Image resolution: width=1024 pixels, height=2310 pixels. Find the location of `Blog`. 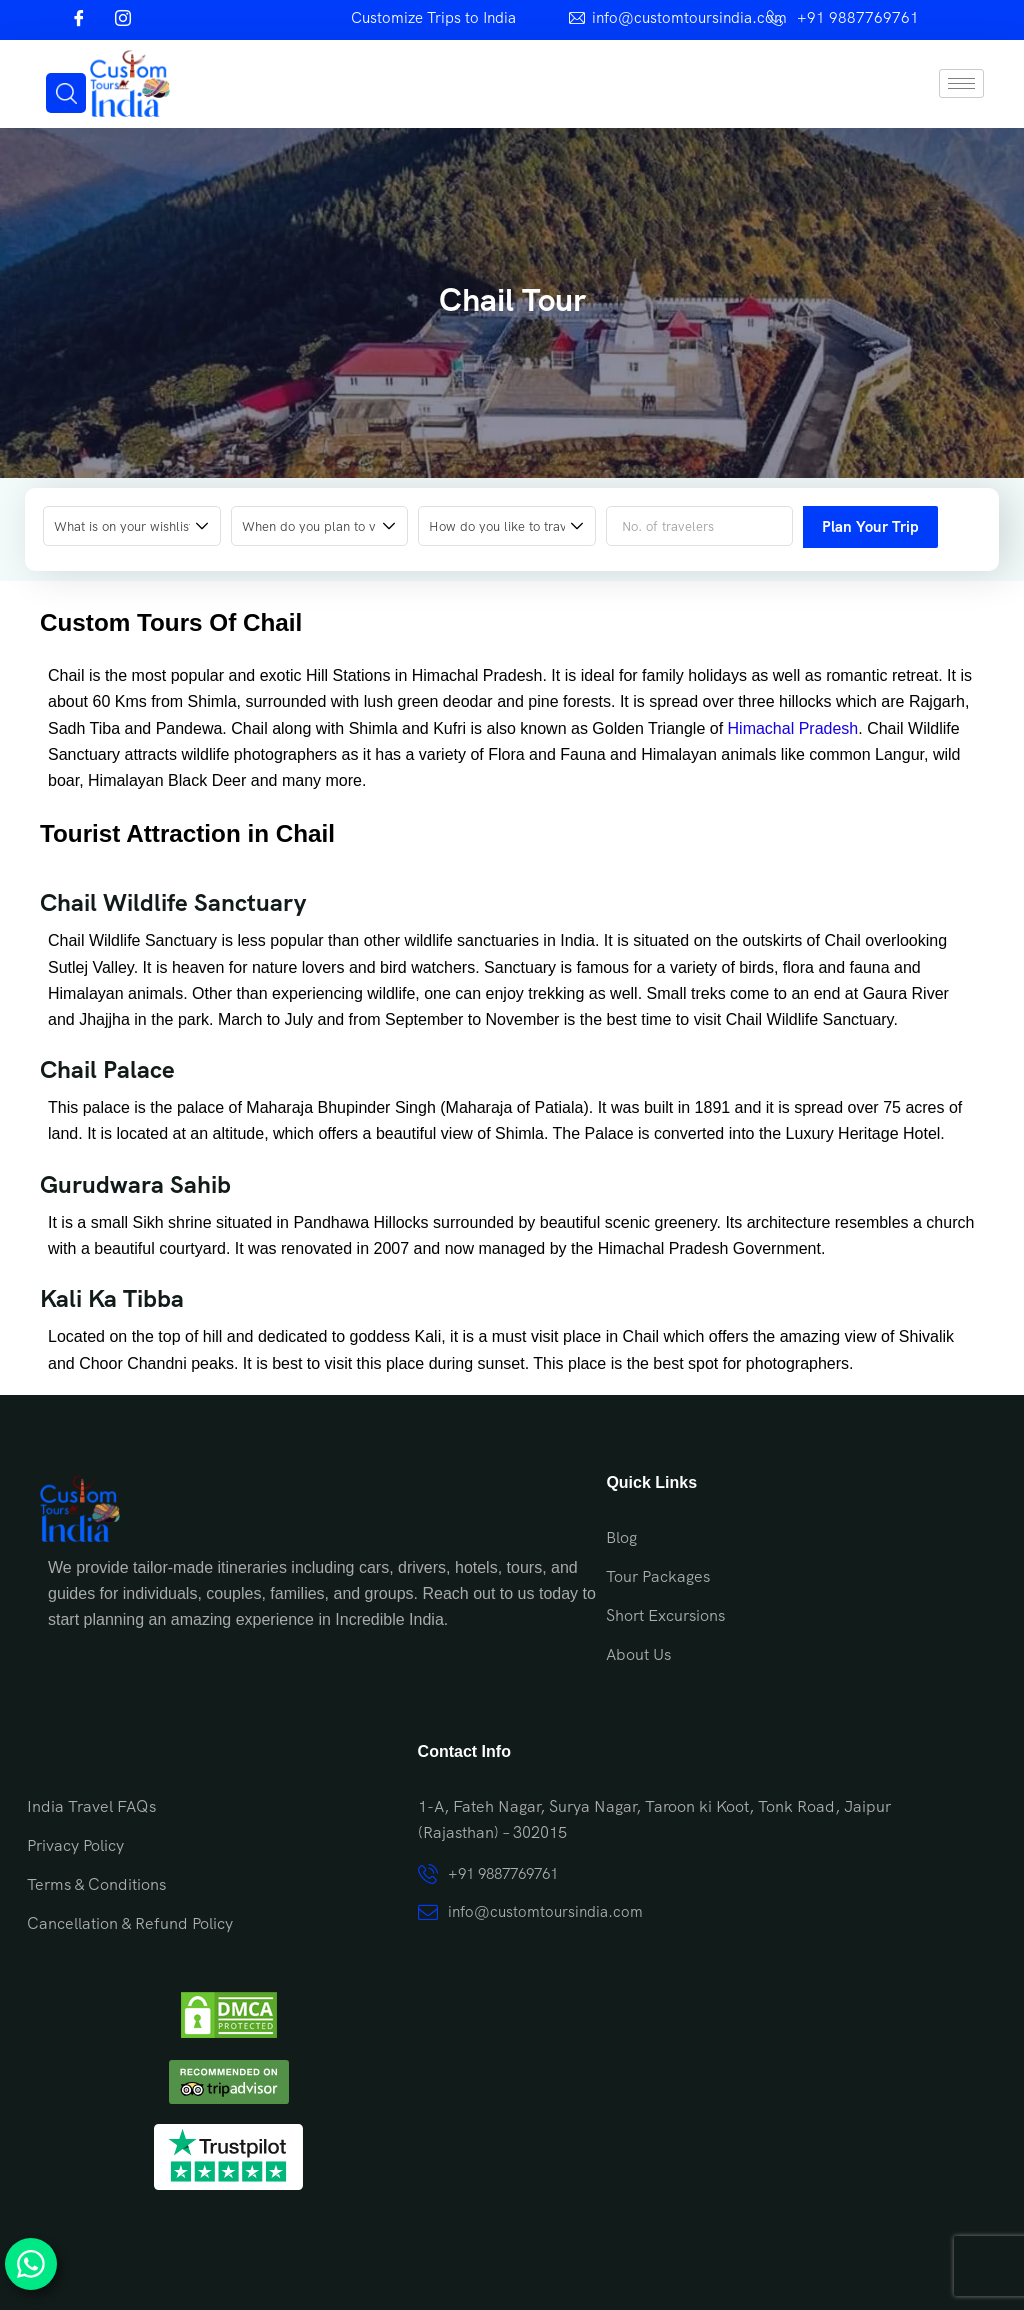

Blog is located at coordinates (621, 1537).